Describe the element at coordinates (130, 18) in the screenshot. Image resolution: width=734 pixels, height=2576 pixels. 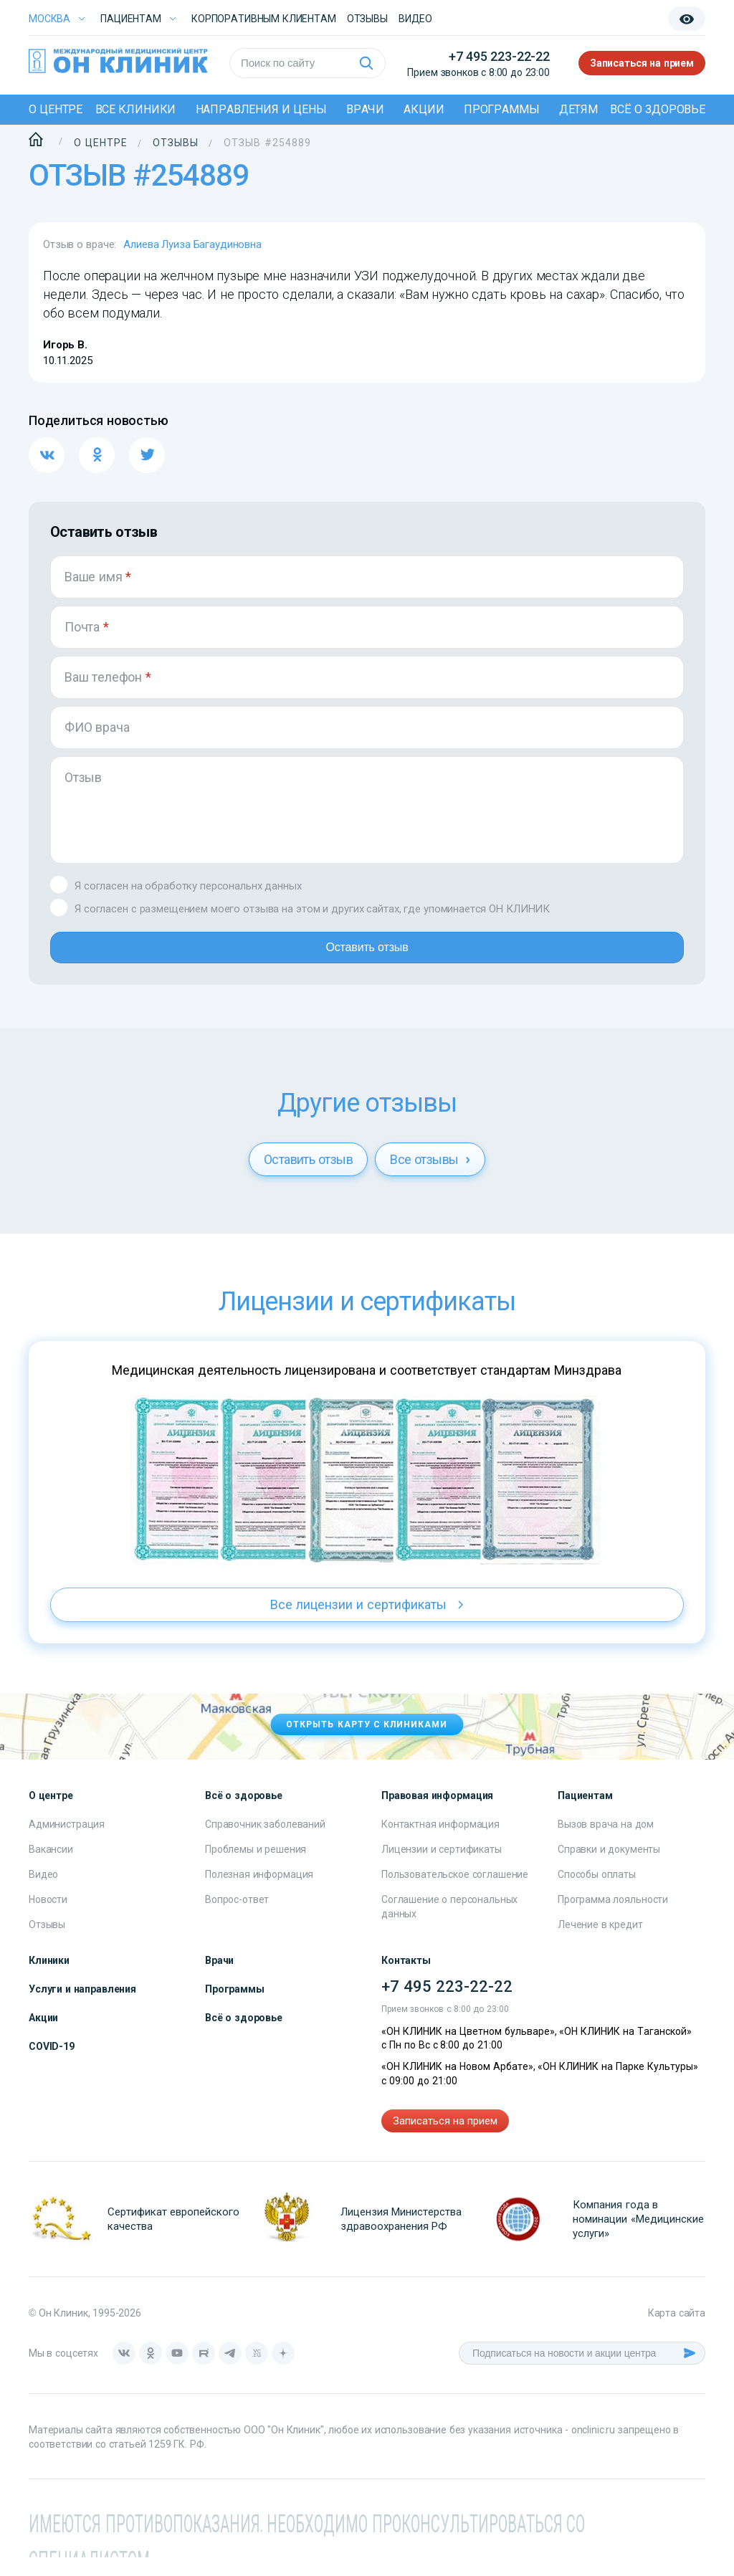
I see `Пациентам` at that location.